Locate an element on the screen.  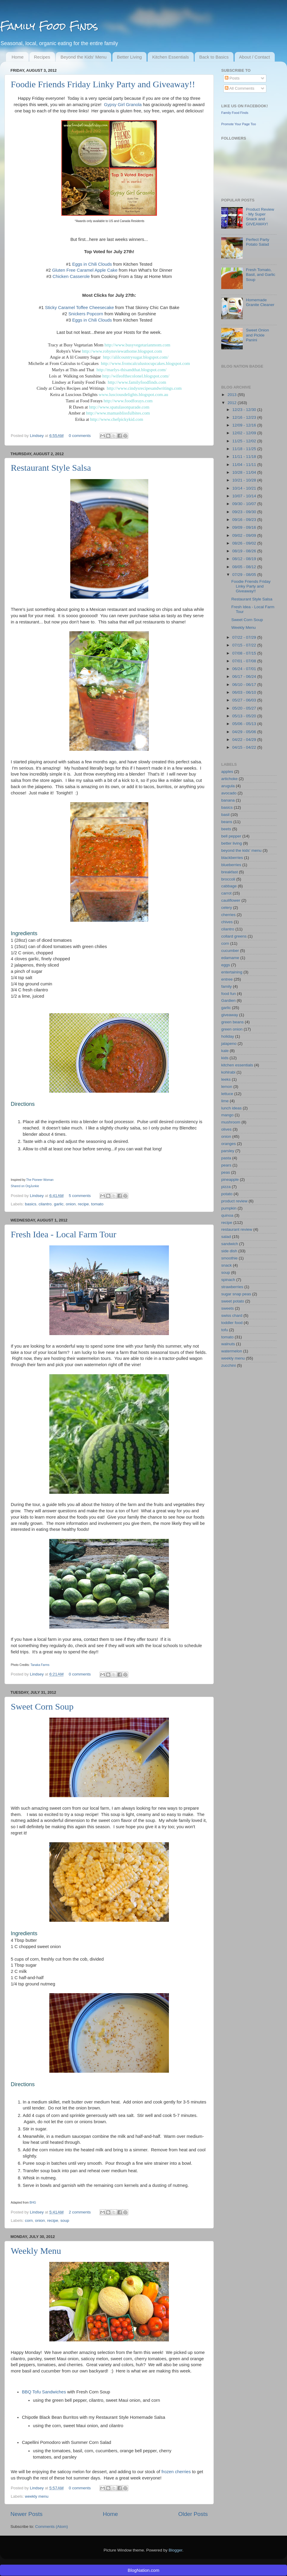
Product Review - My Super Snack and GIVEAWAY! is located at coordinates (260, 216).